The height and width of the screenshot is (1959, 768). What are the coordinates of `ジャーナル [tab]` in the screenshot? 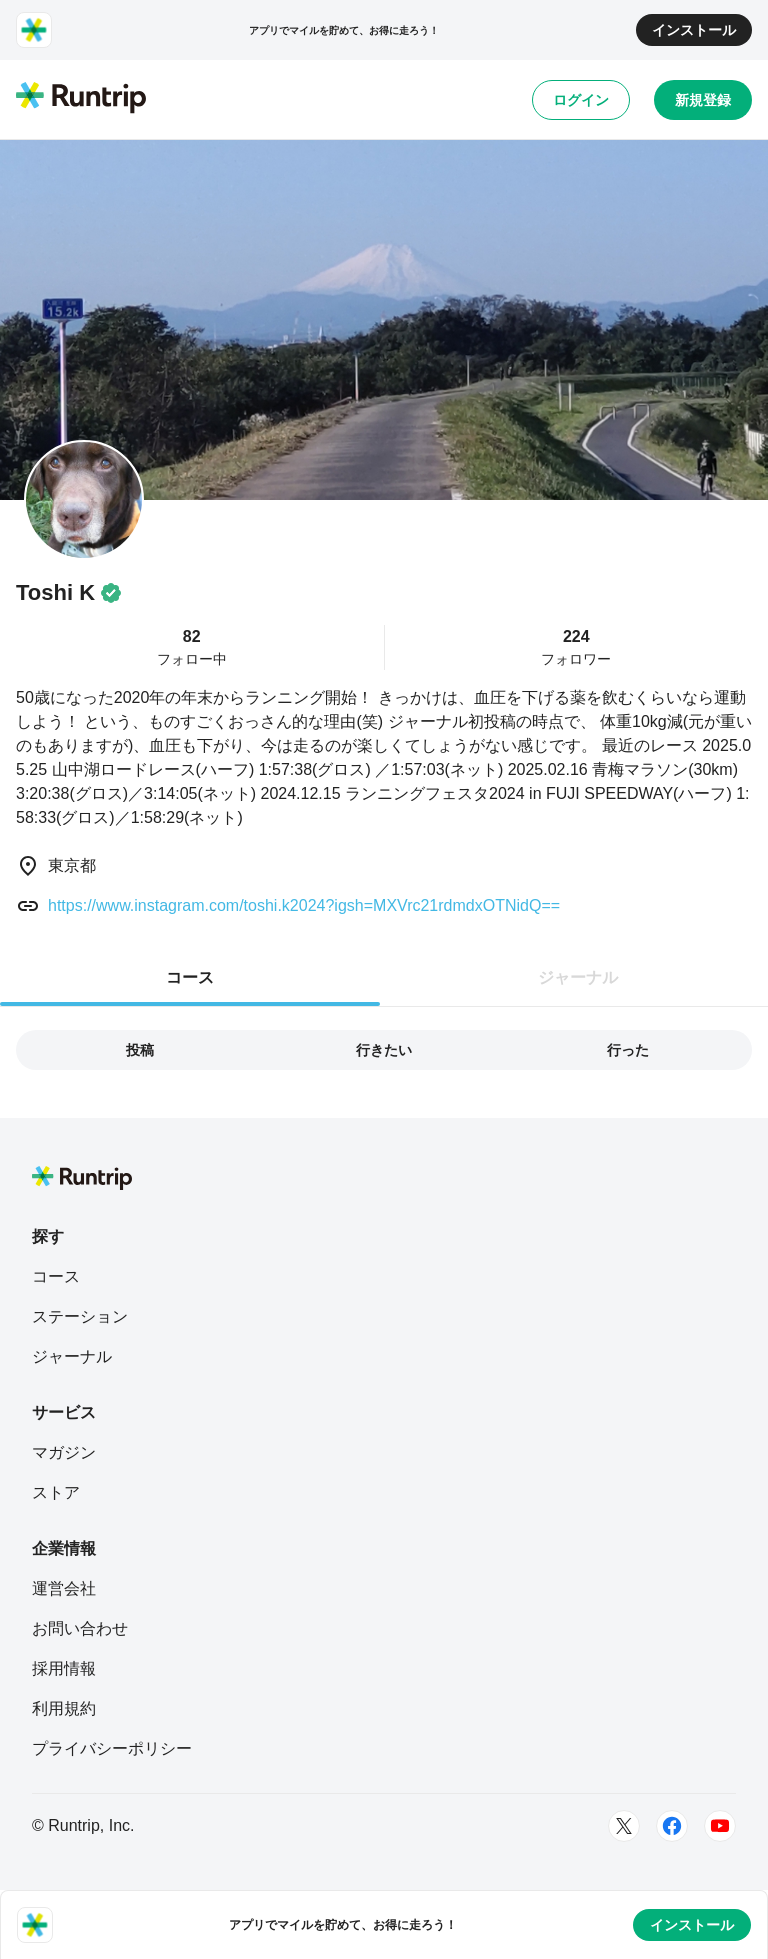 It's located at (578, 977).